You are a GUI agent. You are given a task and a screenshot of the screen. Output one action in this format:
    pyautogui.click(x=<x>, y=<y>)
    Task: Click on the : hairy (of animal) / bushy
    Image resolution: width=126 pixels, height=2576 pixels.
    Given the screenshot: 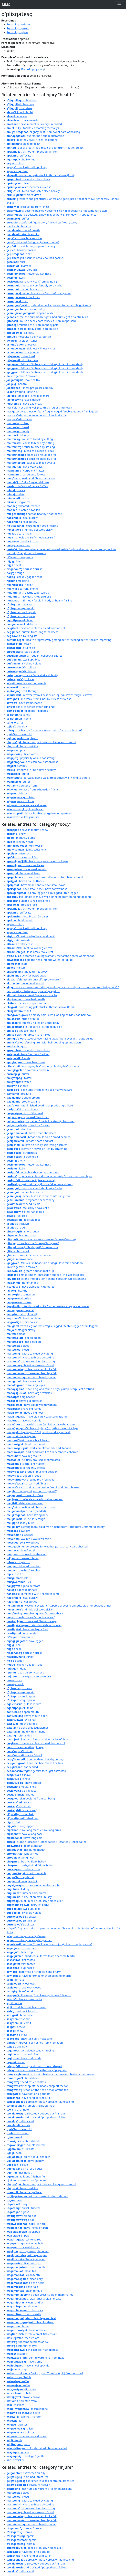 What is the action you would take?
    pyautogui.click(x=29, y=1897)
    